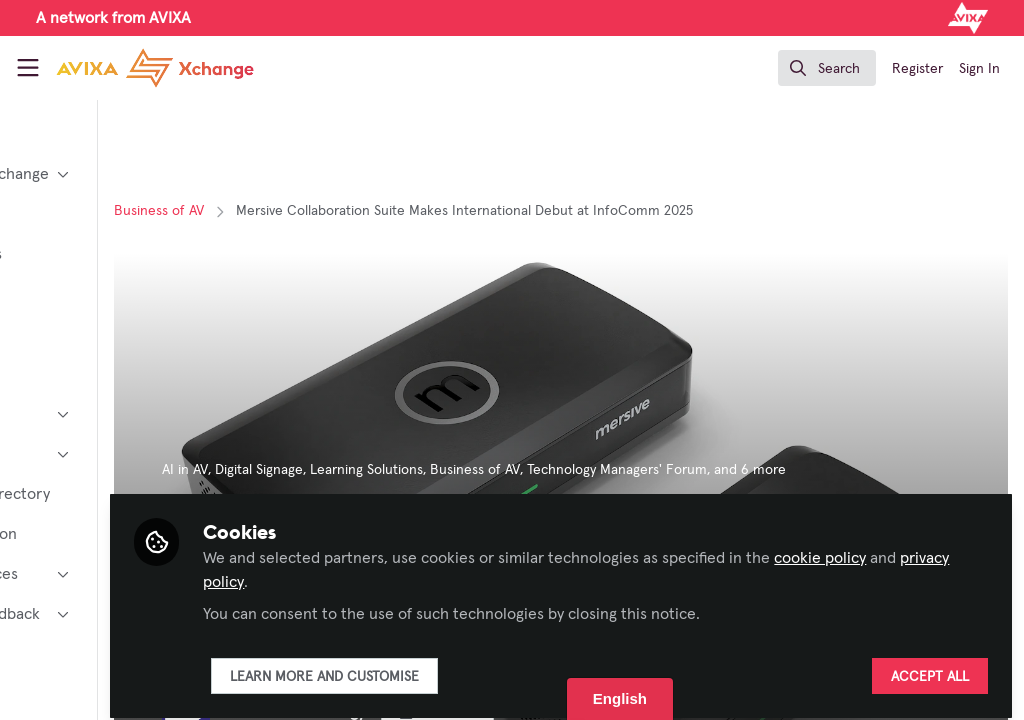  I want to click on Digital Signage, so click(417, 470).